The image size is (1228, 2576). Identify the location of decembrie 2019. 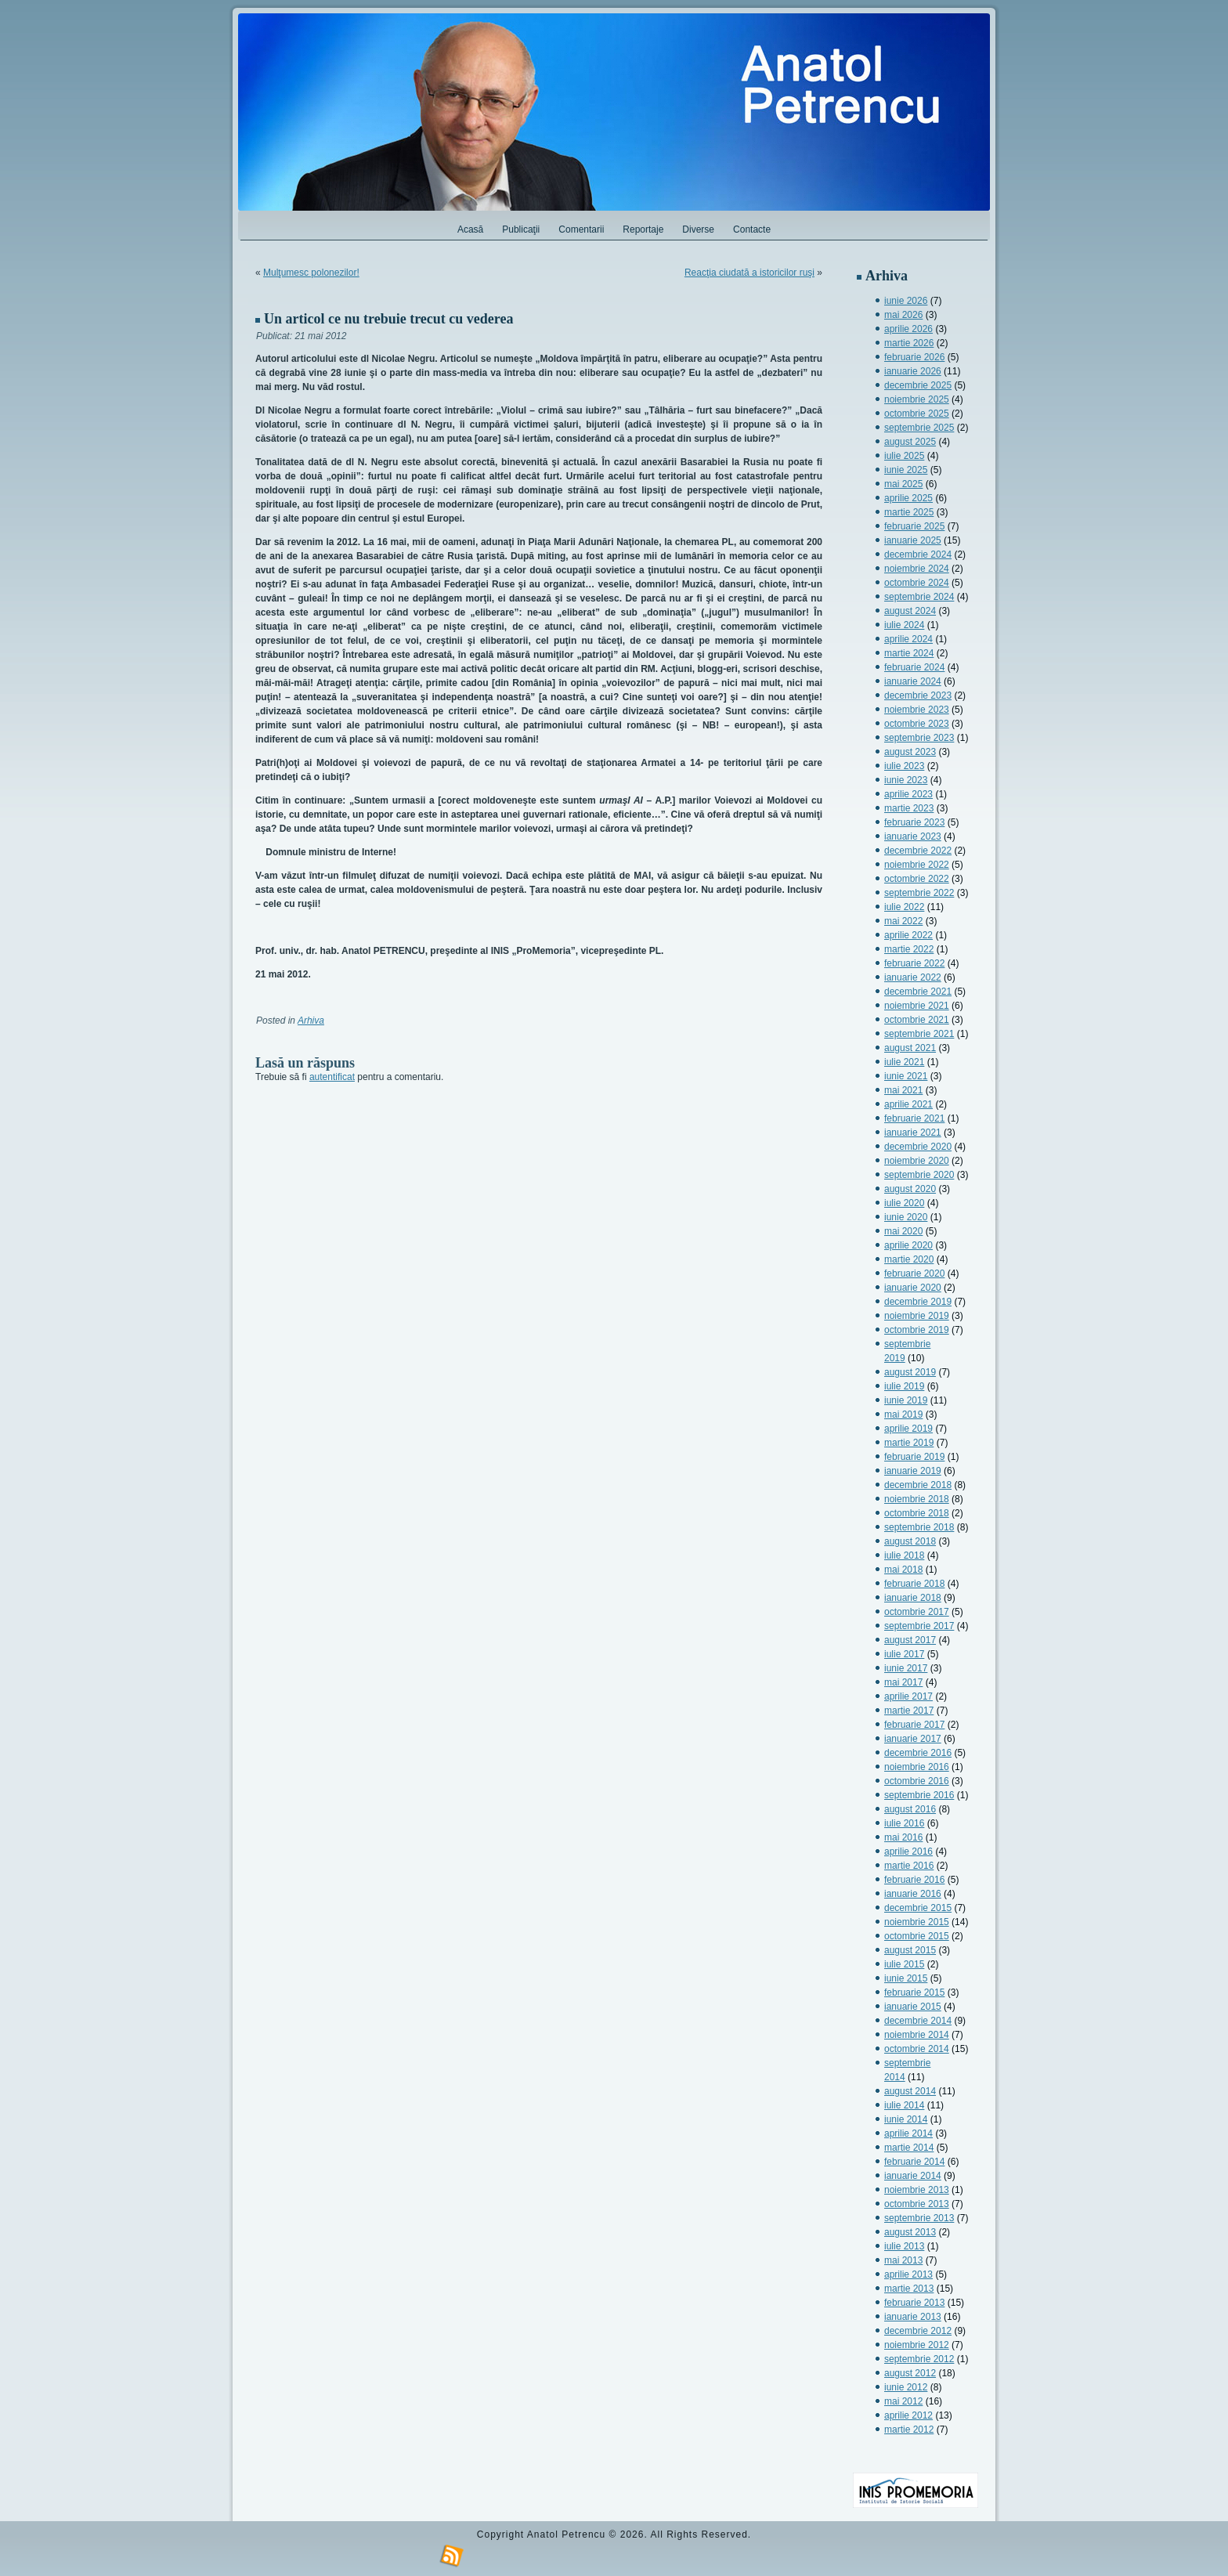
(918, 1301).